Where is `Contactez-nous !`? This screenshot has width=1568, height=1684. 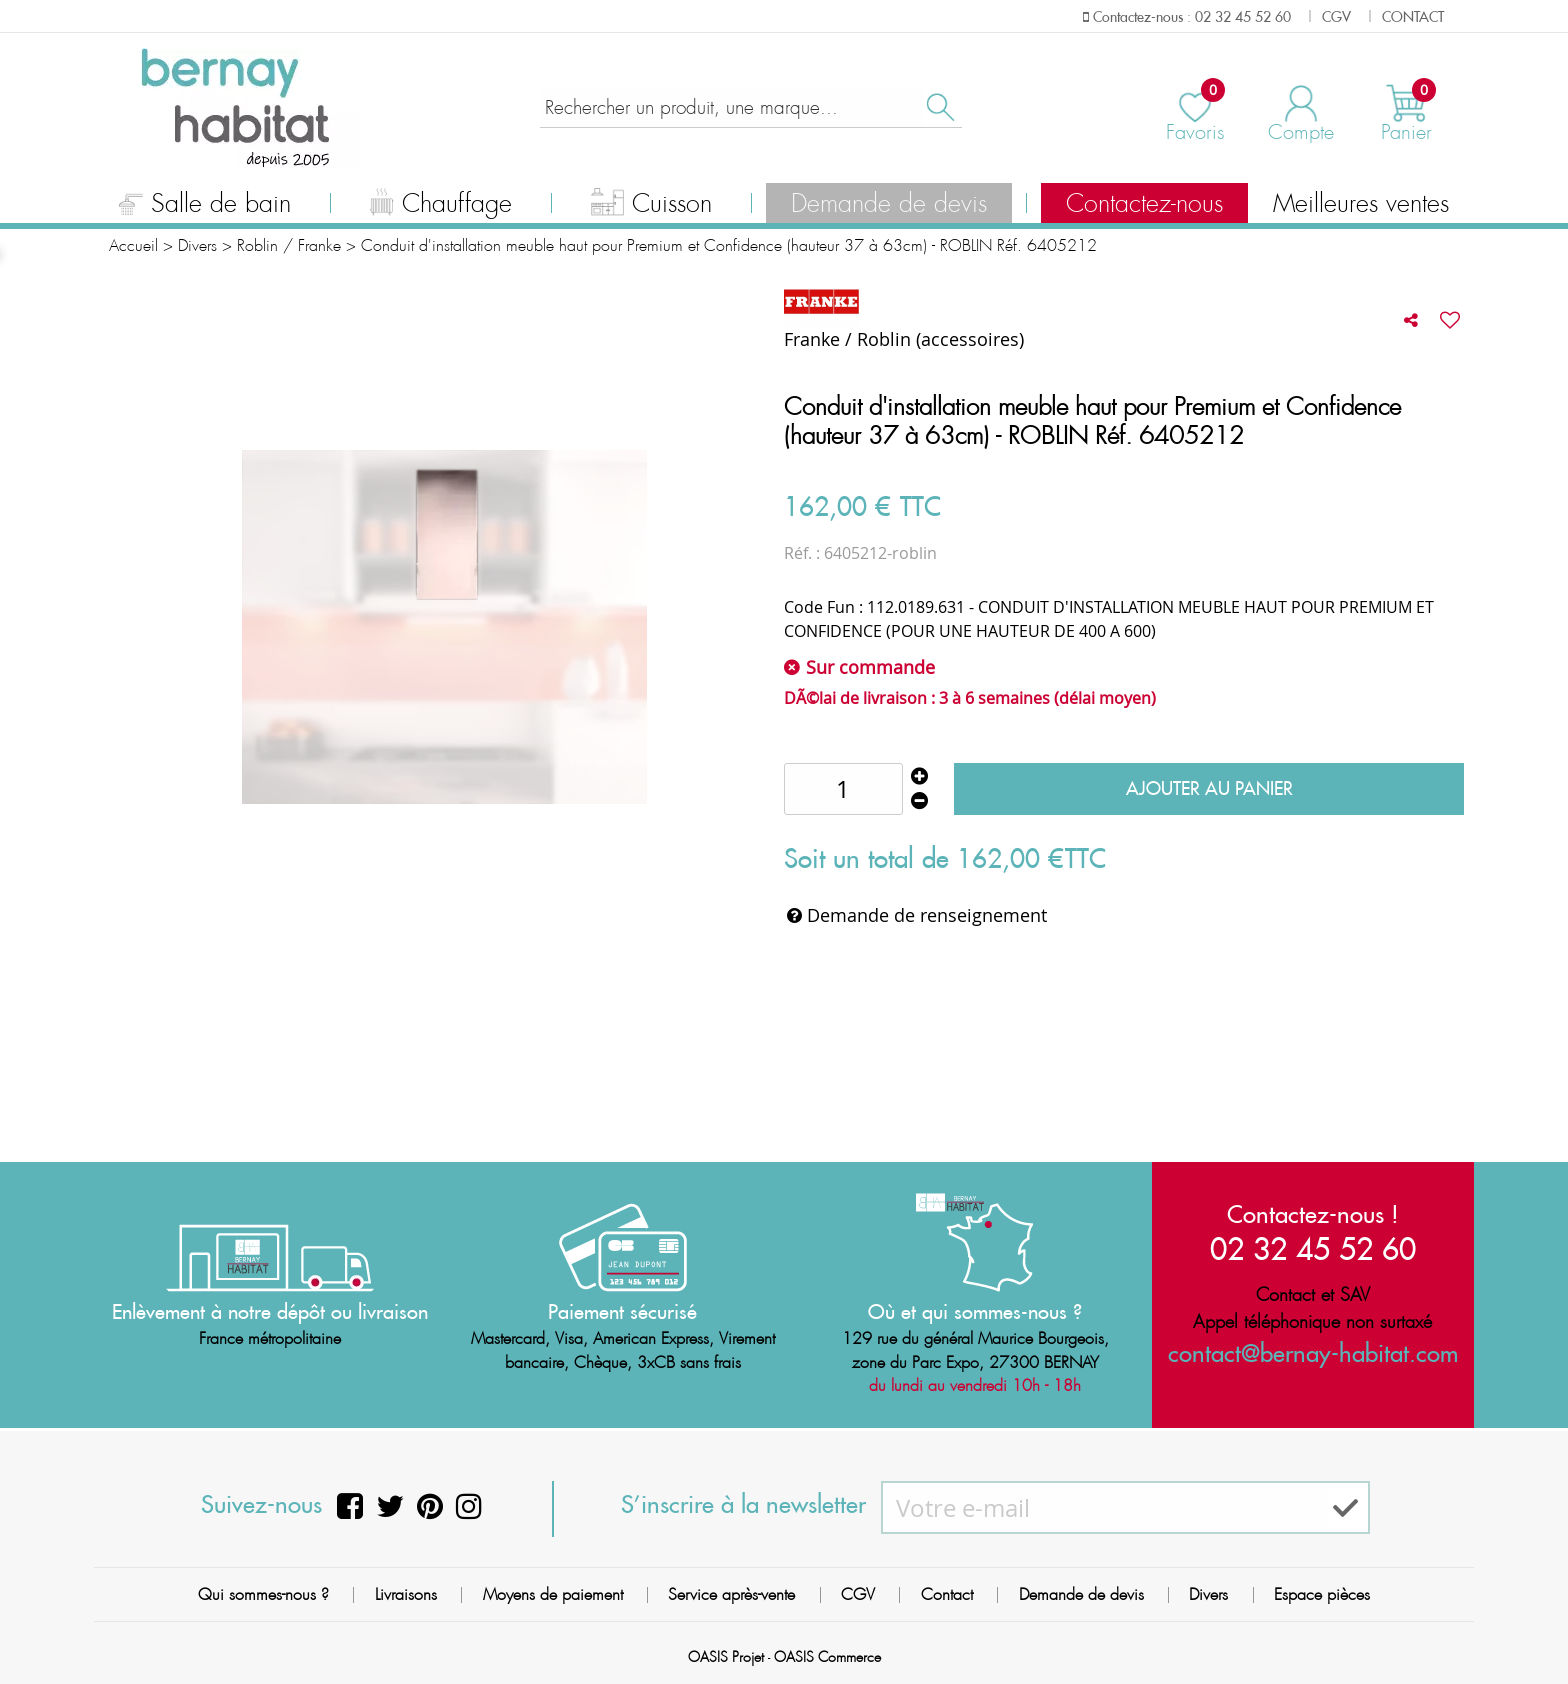
Contactez-nous ! is located at coordinates (1313, 1213).